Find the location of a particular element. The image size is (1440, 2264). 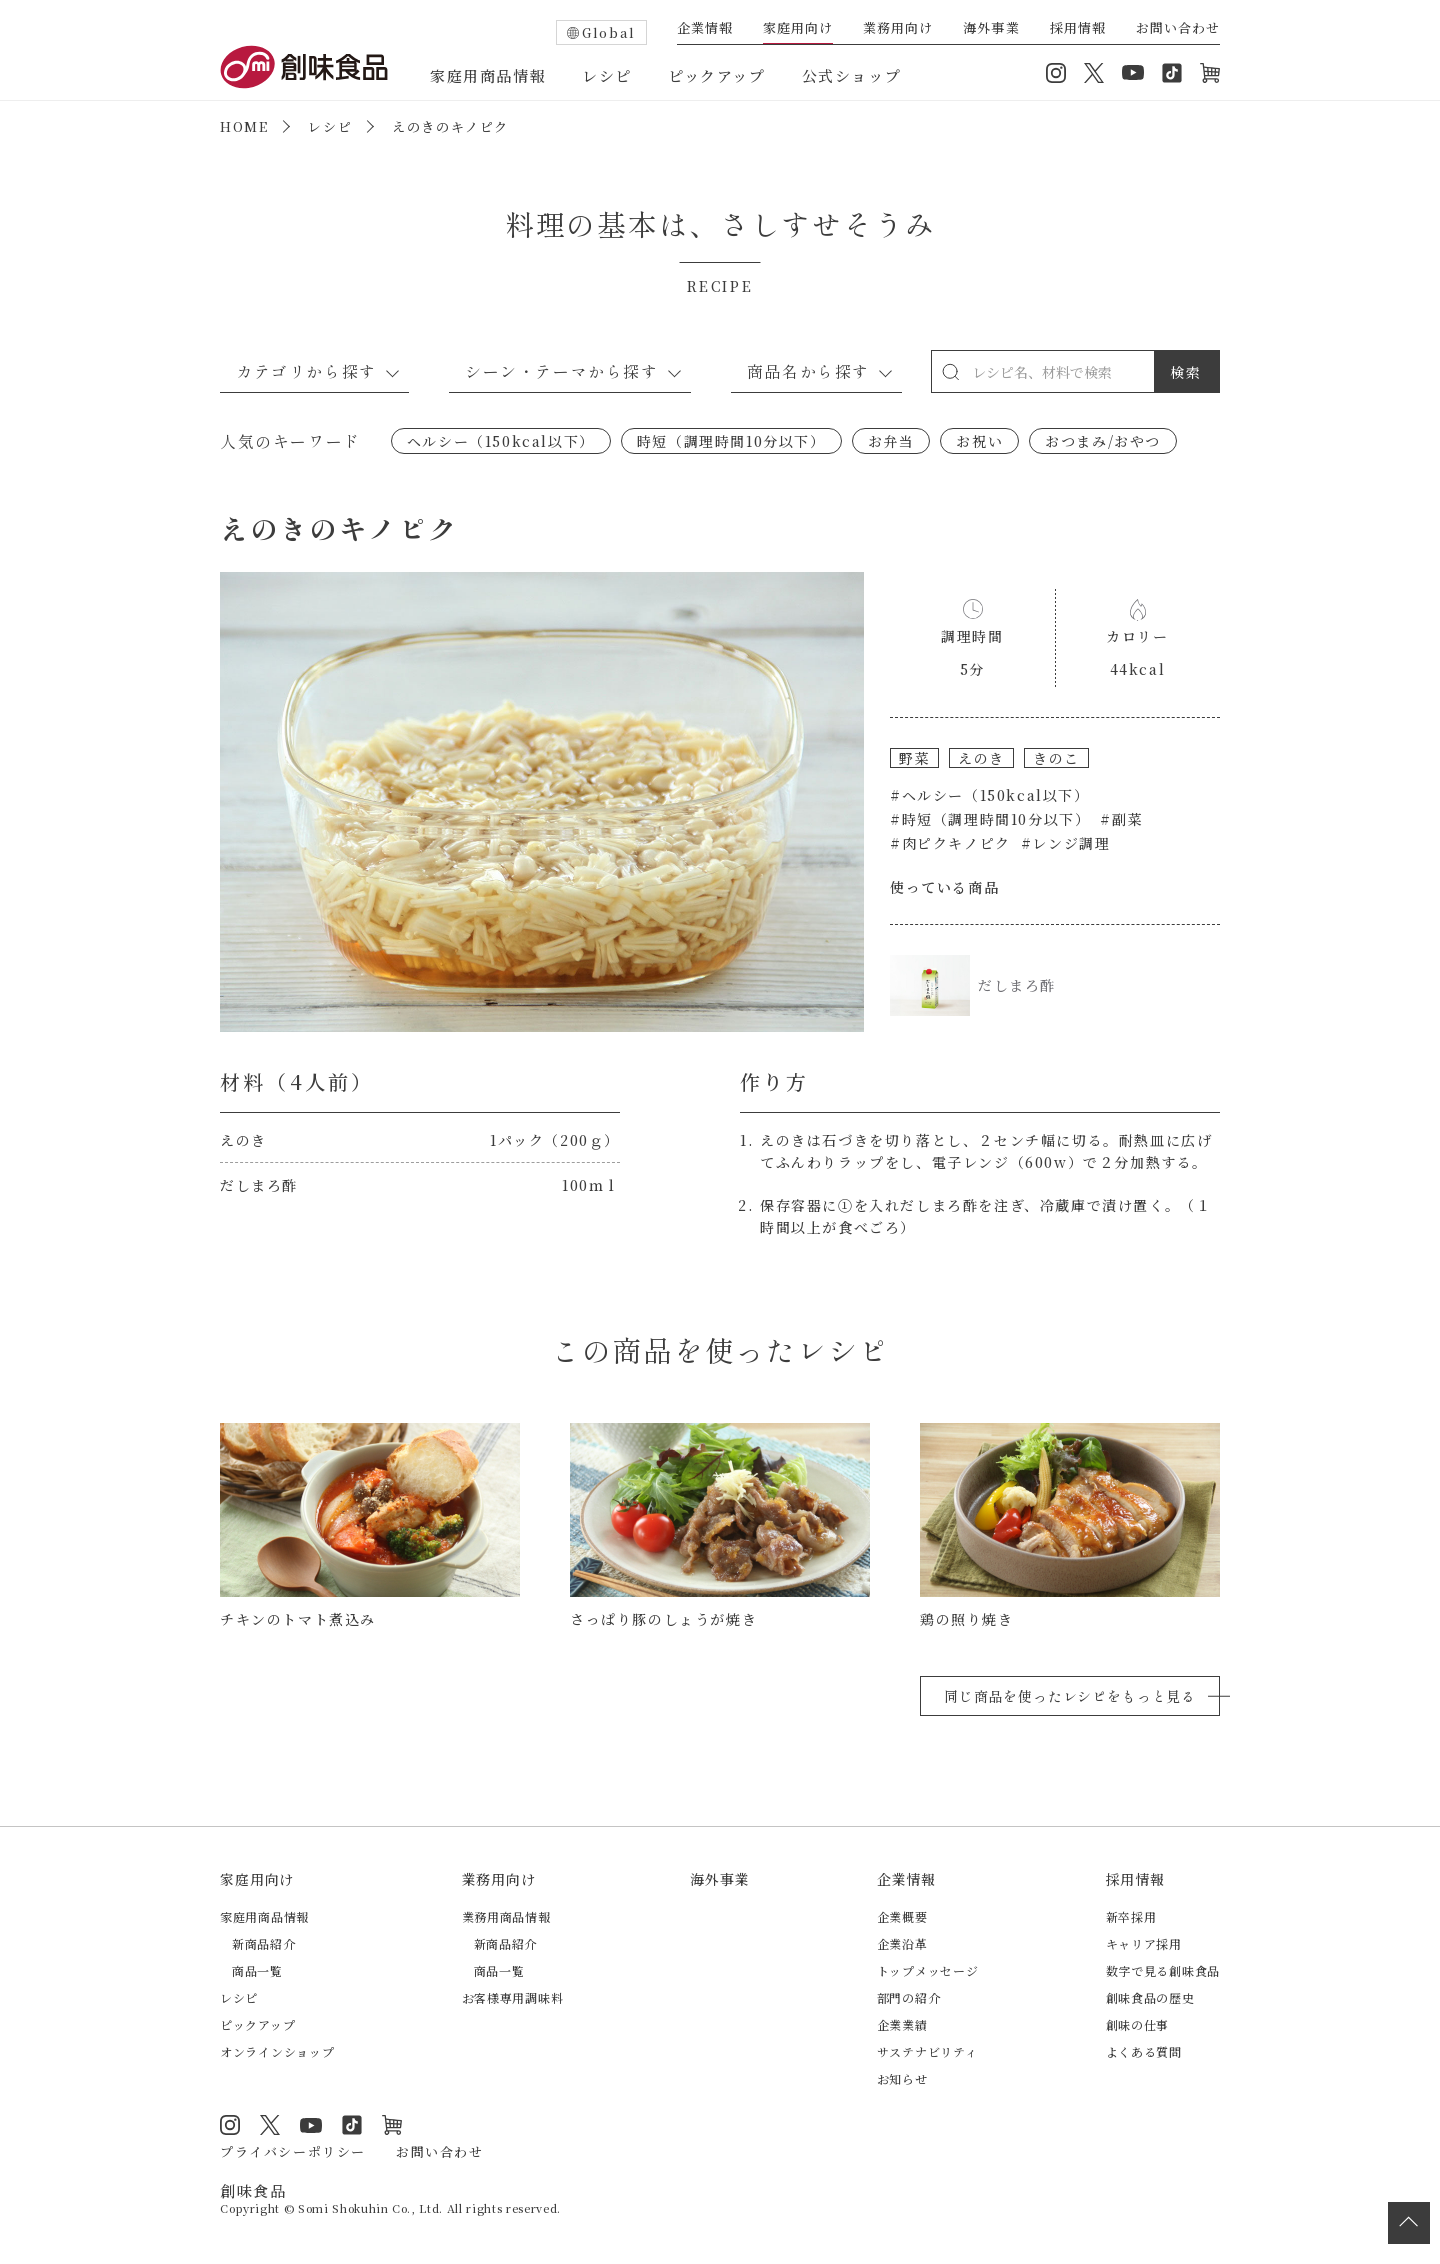

#肉ピクキノピク is located at coordinates (950, 843).